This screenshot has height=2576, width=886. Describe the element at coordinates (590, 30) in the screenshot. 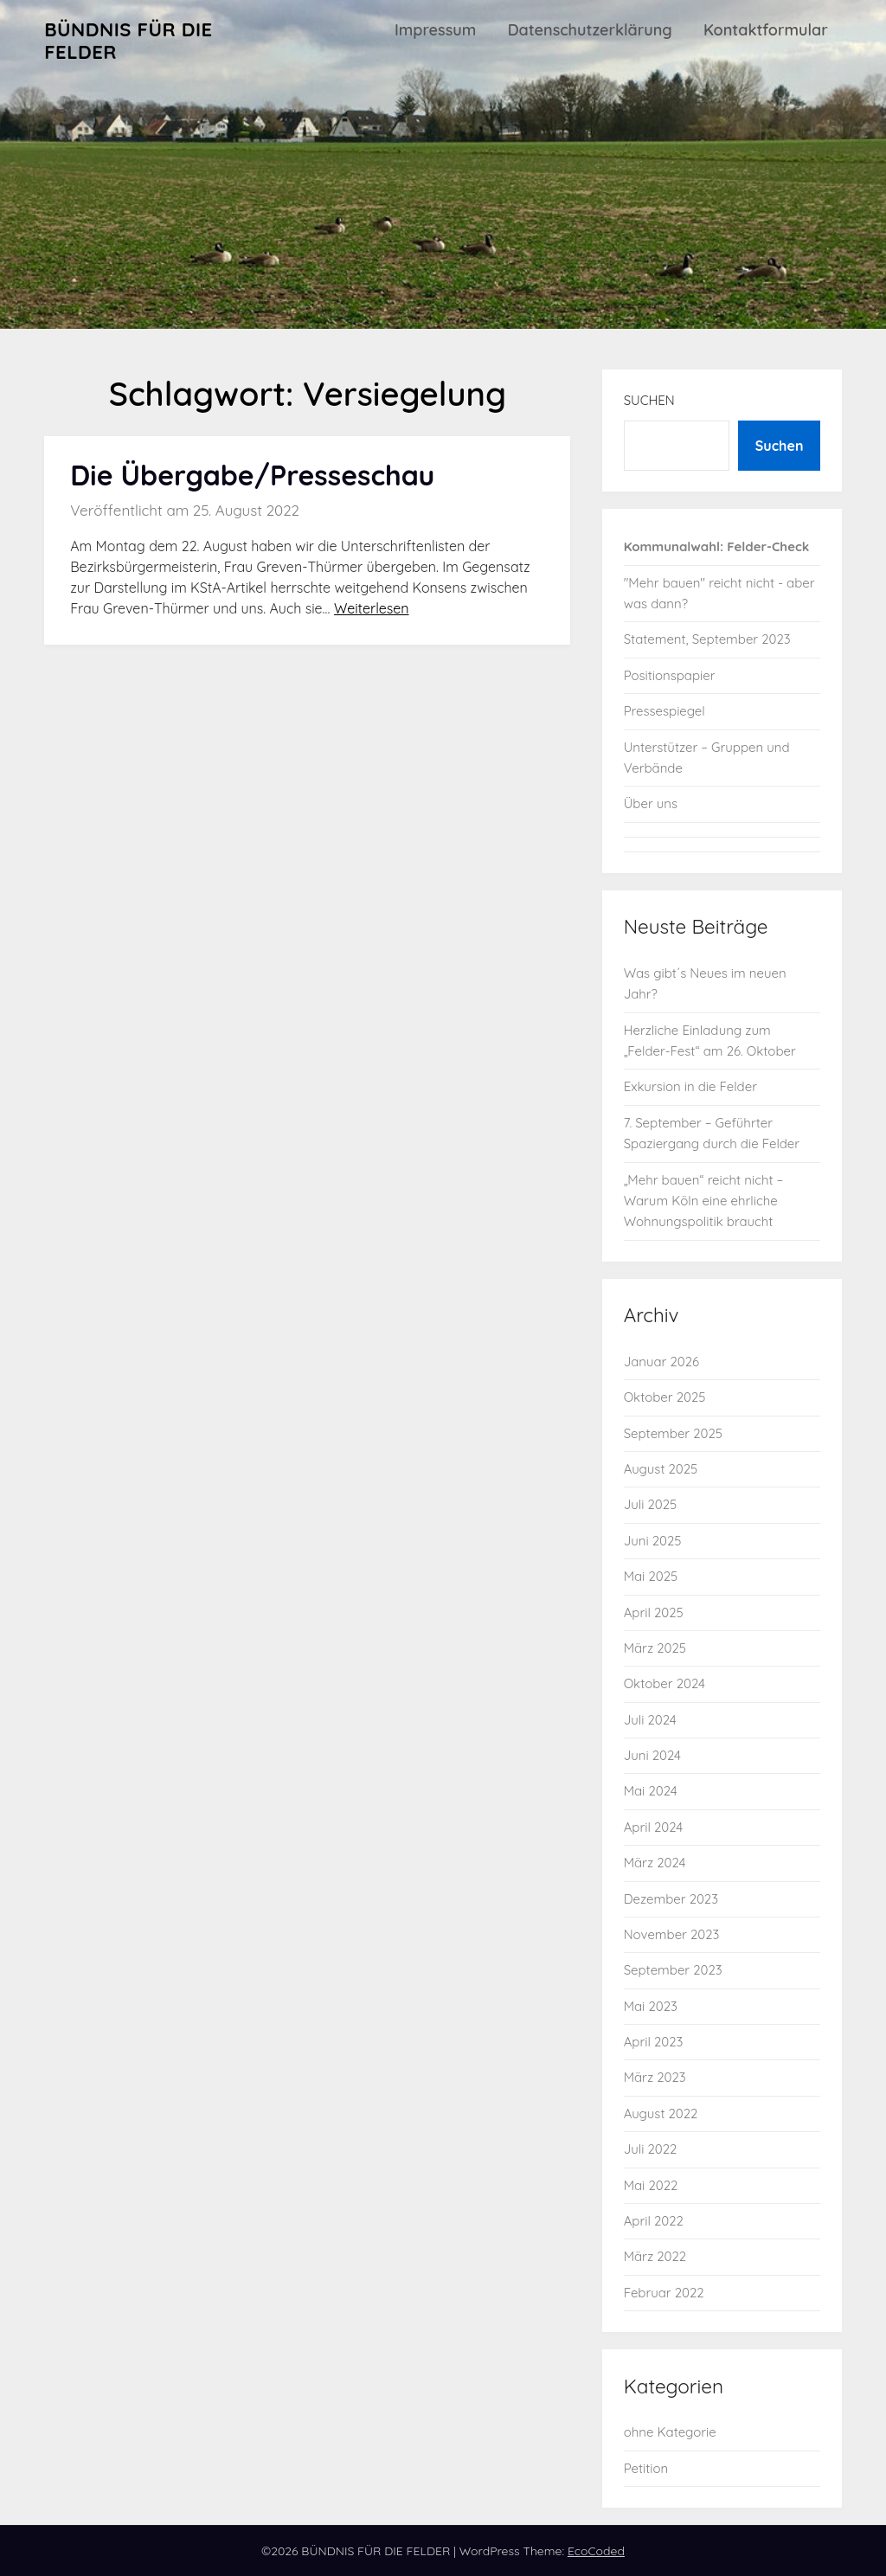

I see `Datenschutzerklärung` at that location.